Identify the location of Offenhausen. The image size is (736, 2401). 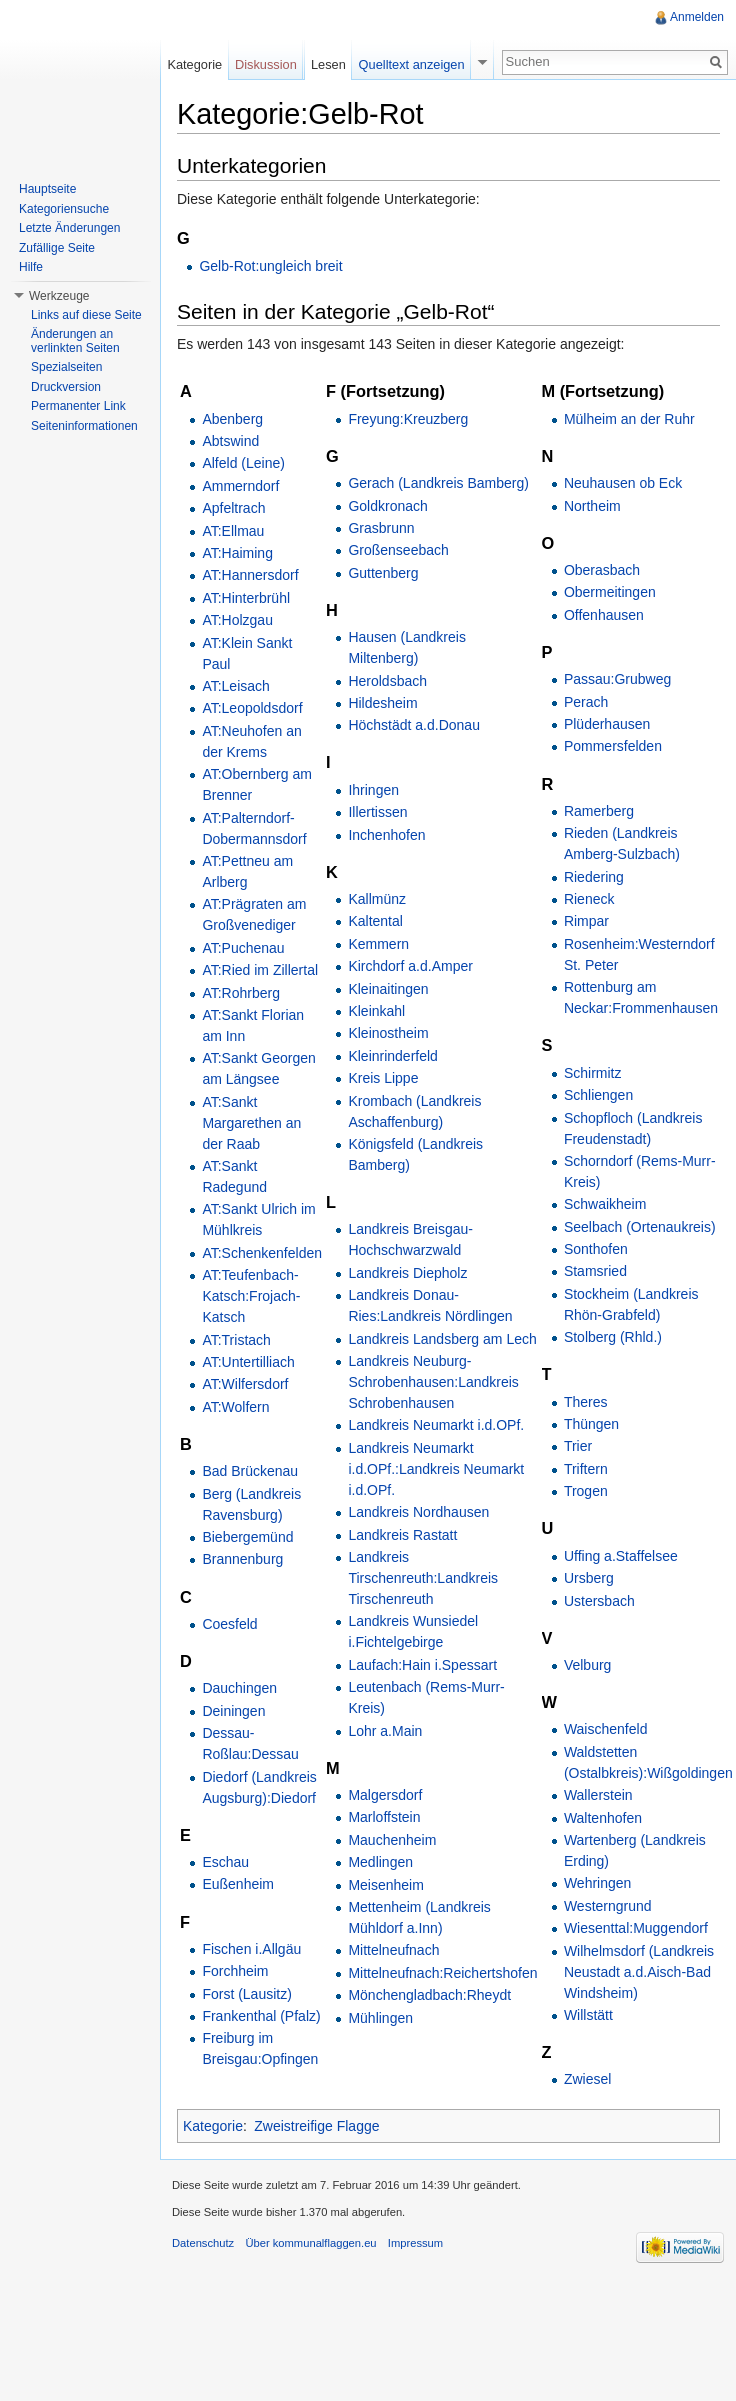
(604, 615).